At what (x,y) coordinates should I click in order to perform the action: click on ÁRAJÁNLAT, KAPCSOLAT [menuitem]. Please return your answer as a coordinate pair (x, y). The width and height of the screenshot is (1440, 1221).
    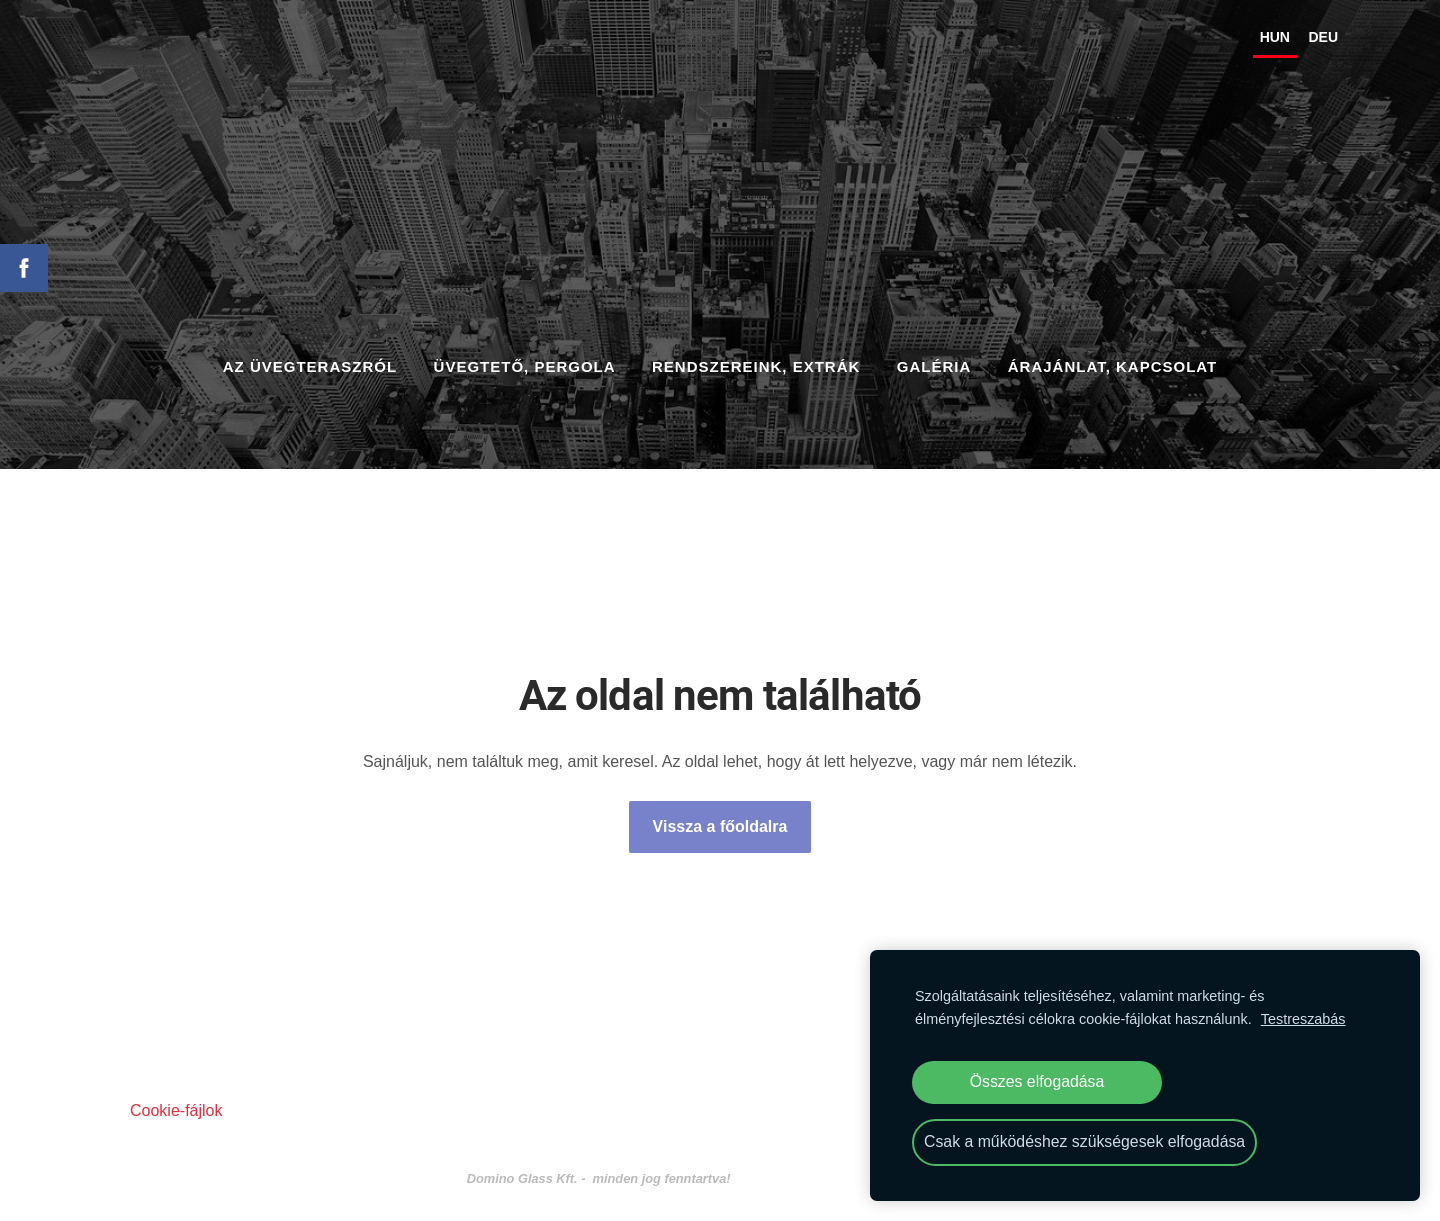
    Looking at the image, I should click on (1112, 356).